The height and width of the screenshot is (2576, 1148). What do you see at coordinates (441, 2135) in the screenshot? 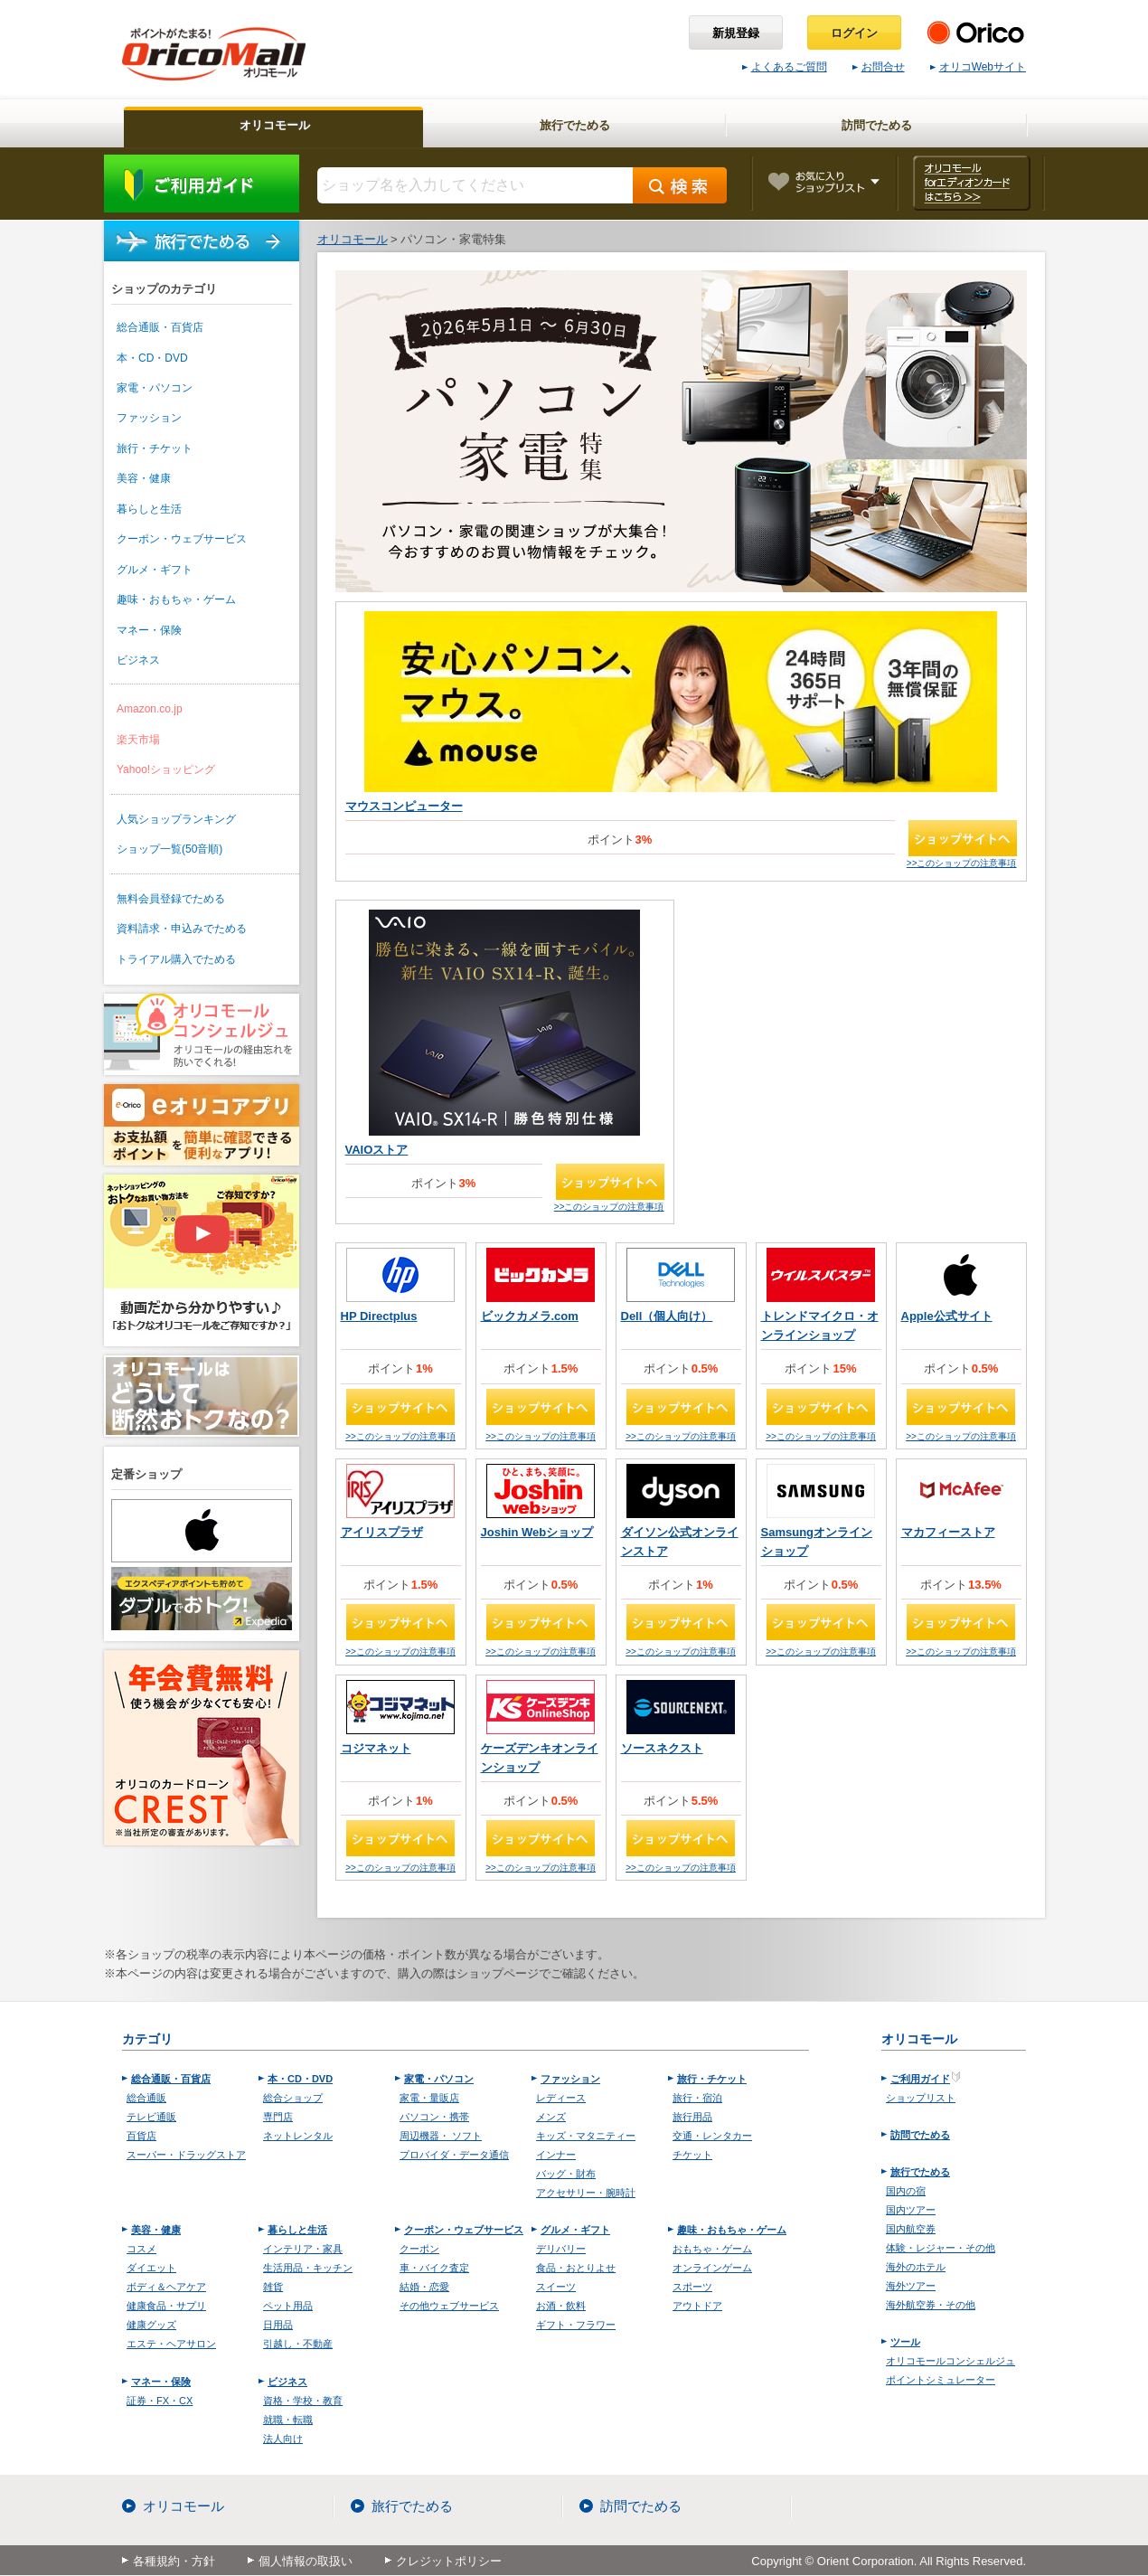
I see `周辺機器・ ソフト` at bounding box center [441, 2135].